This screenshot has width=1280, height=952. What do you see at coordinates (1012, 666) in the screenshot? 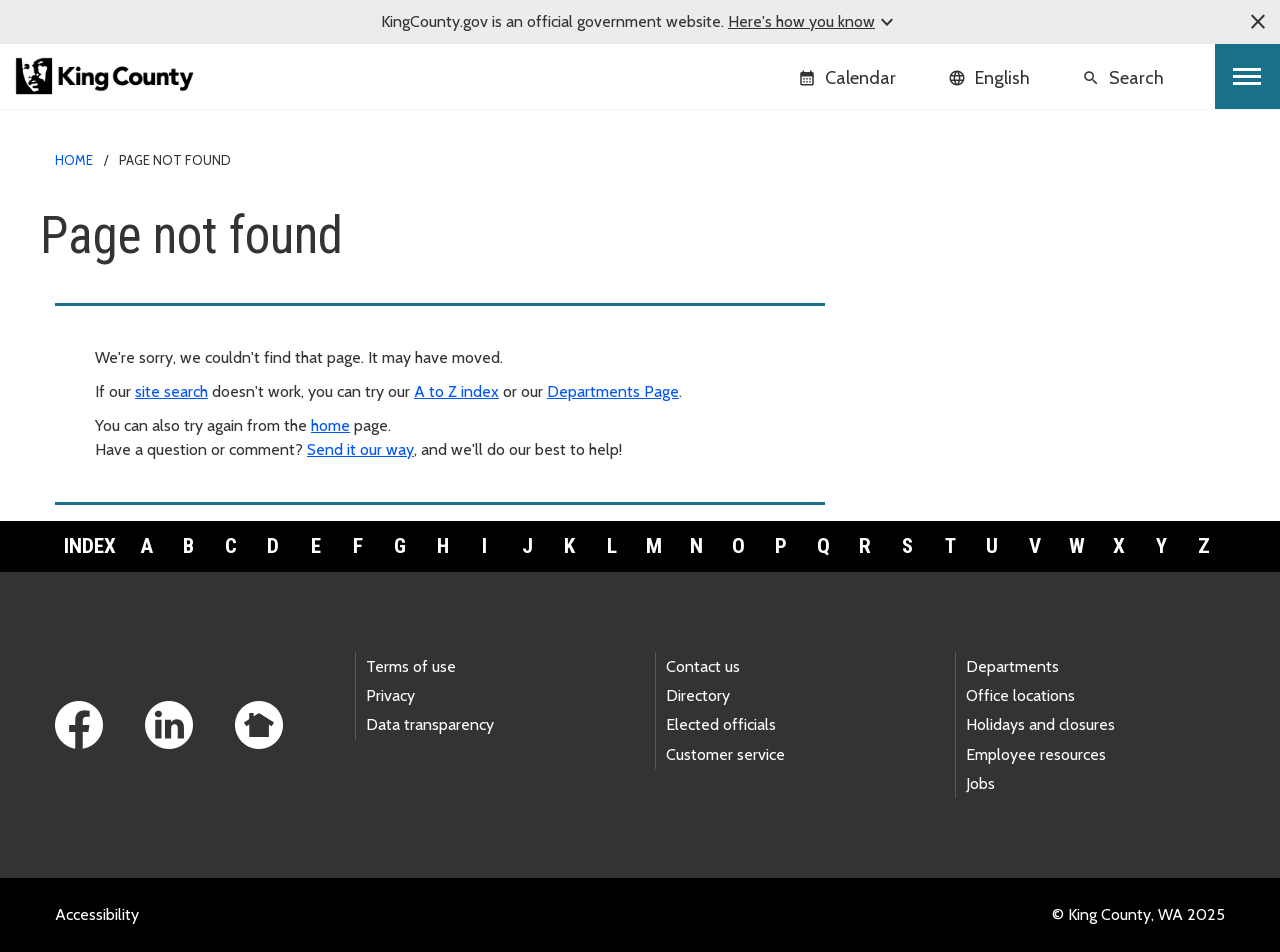
I see `Departments` at bounding box center [1012, 666].